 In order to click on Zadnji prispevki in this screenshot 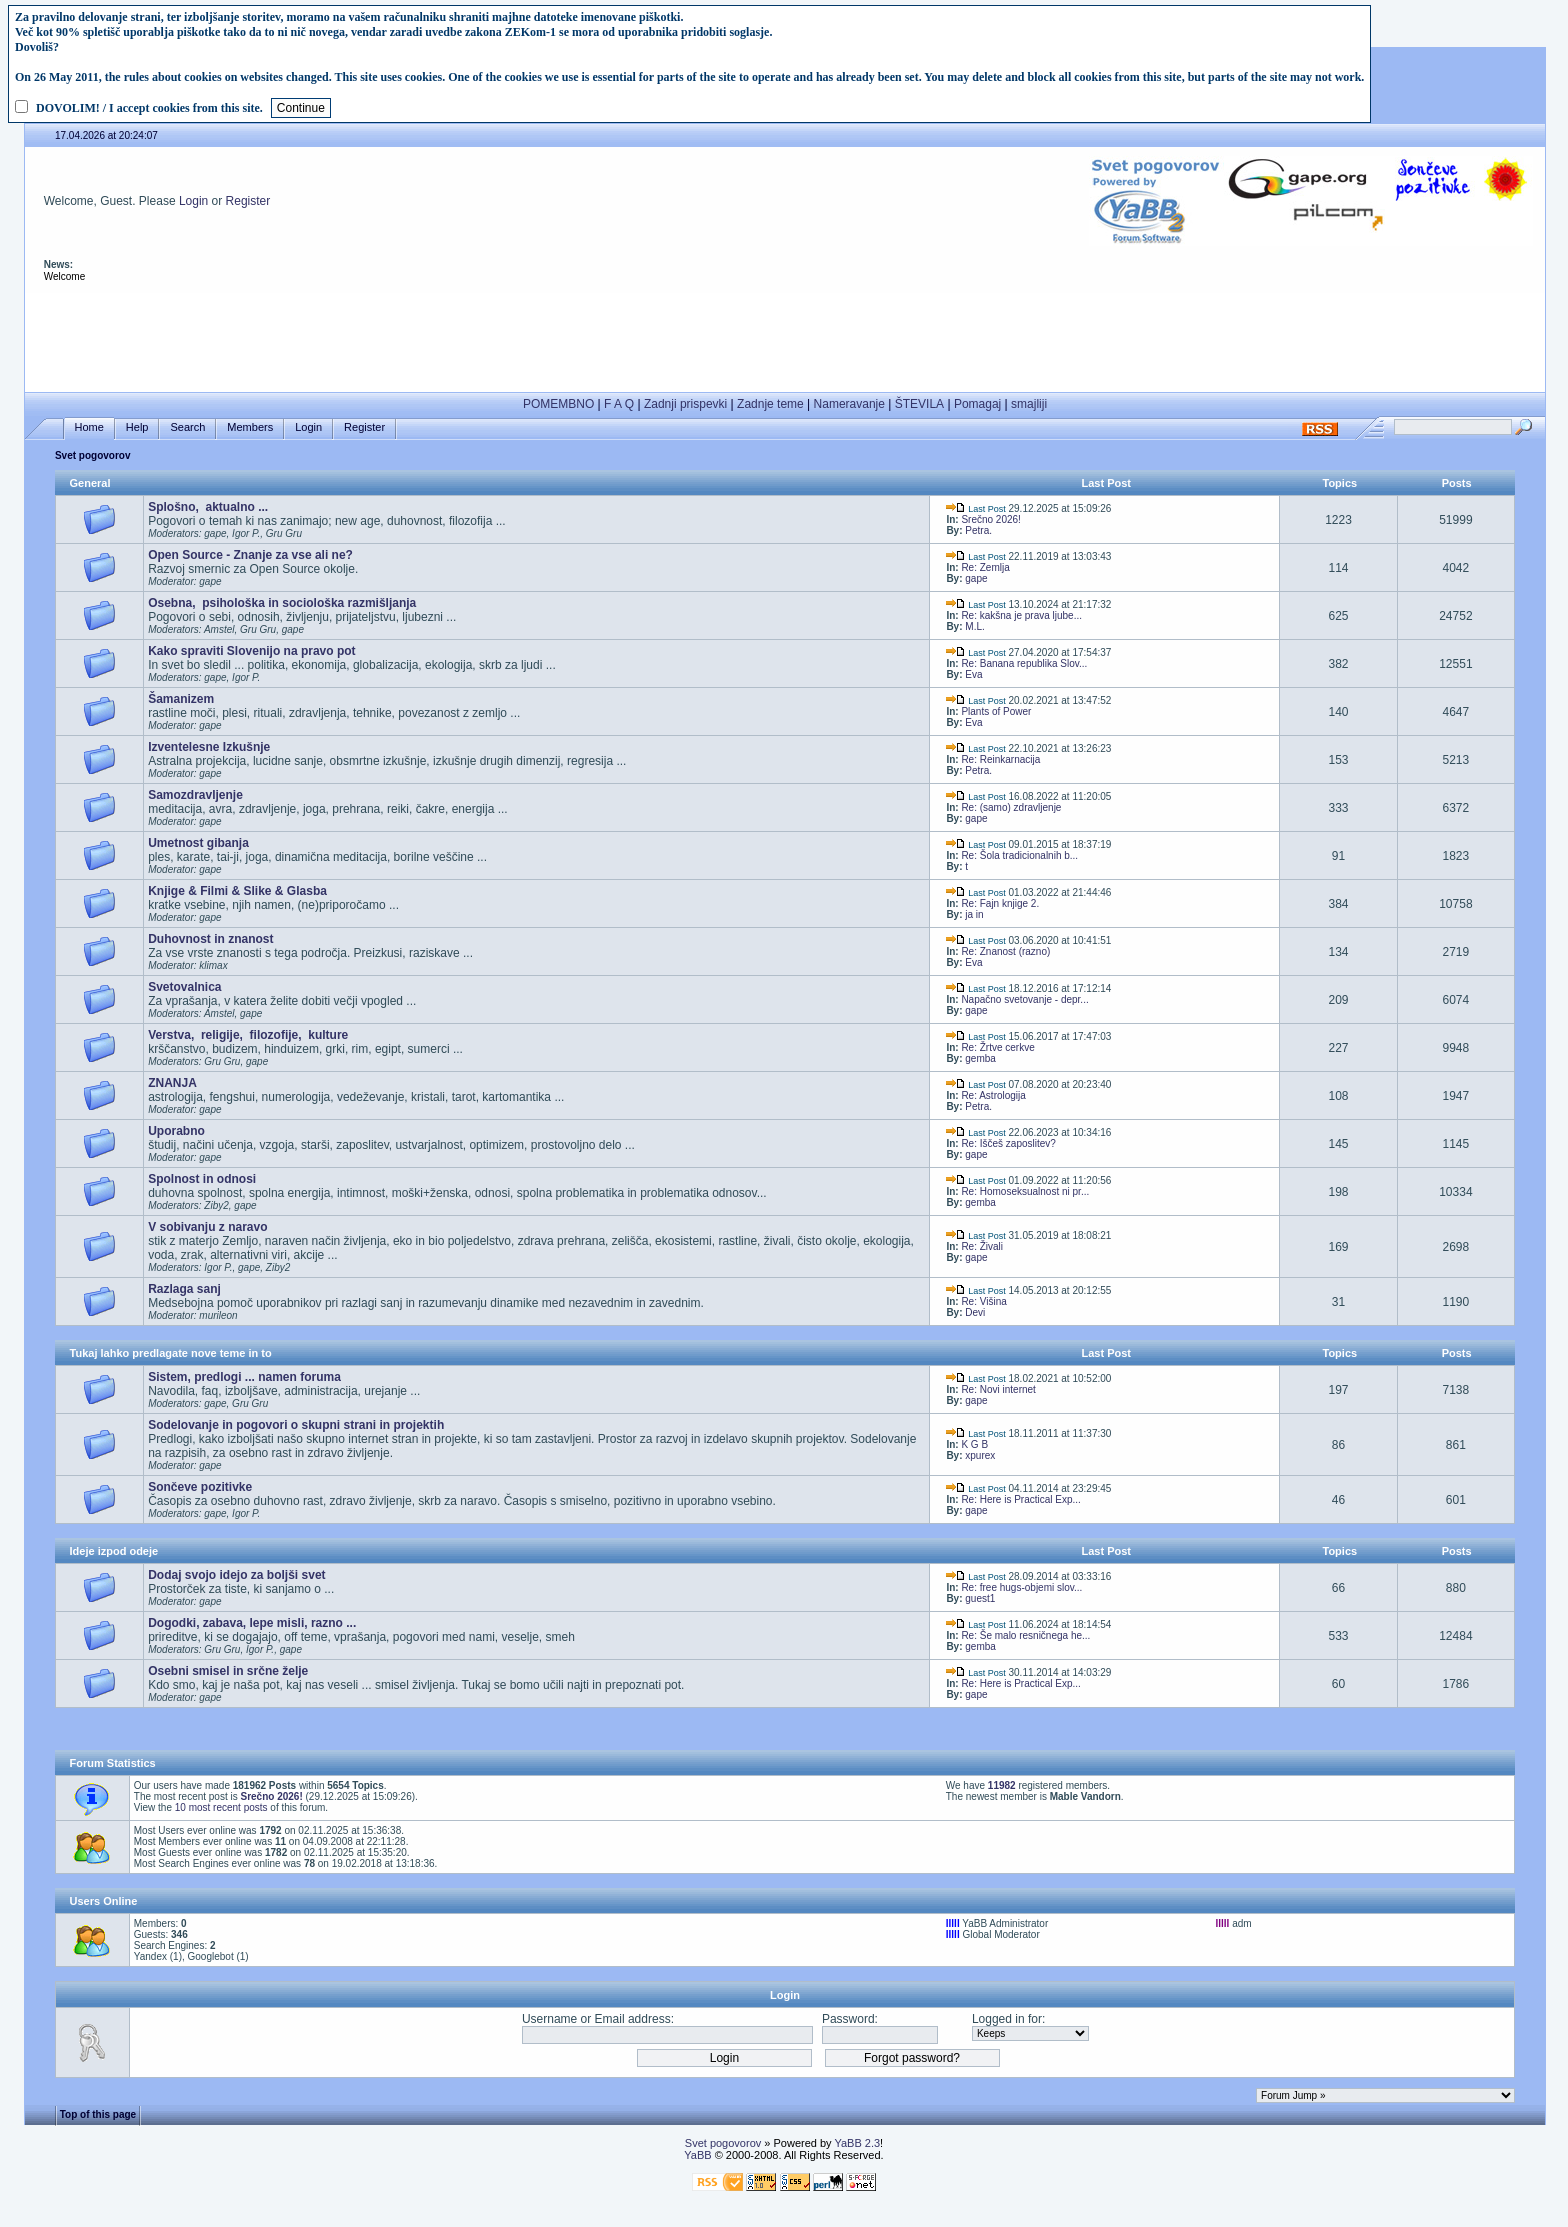, I will do `click(685, 404)`.